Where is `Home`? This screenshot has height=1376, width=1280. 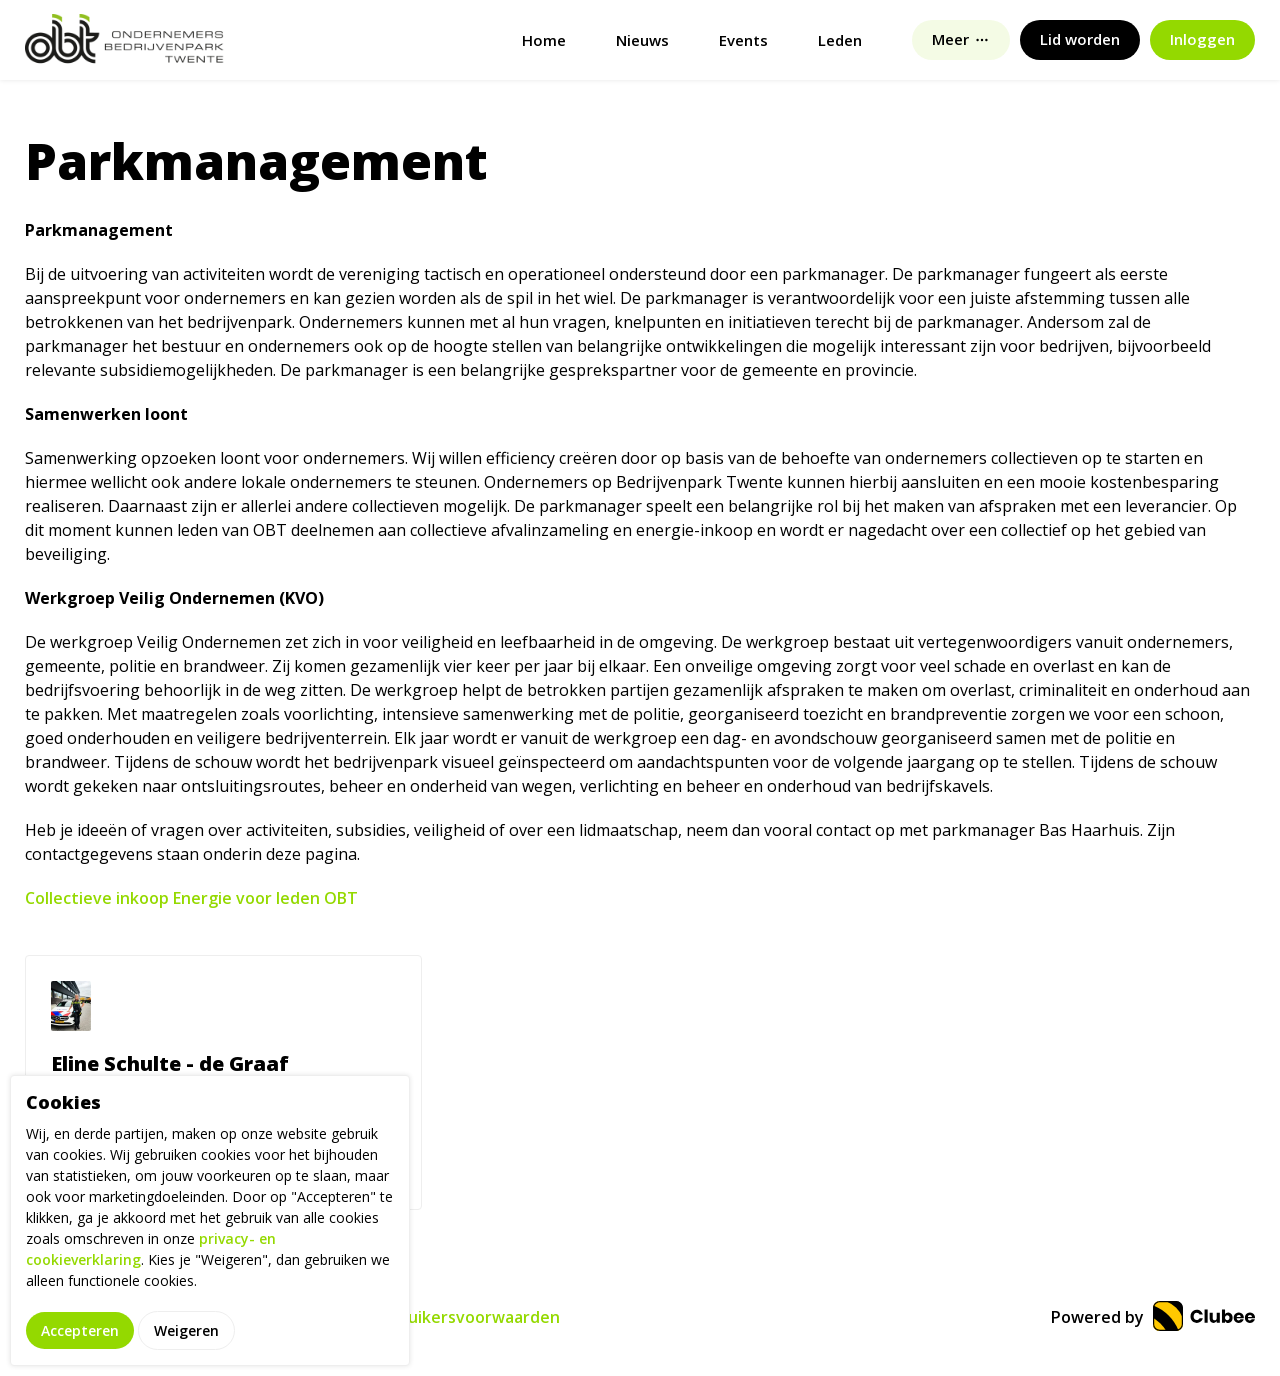 Home is located at coordinates (544, 40).